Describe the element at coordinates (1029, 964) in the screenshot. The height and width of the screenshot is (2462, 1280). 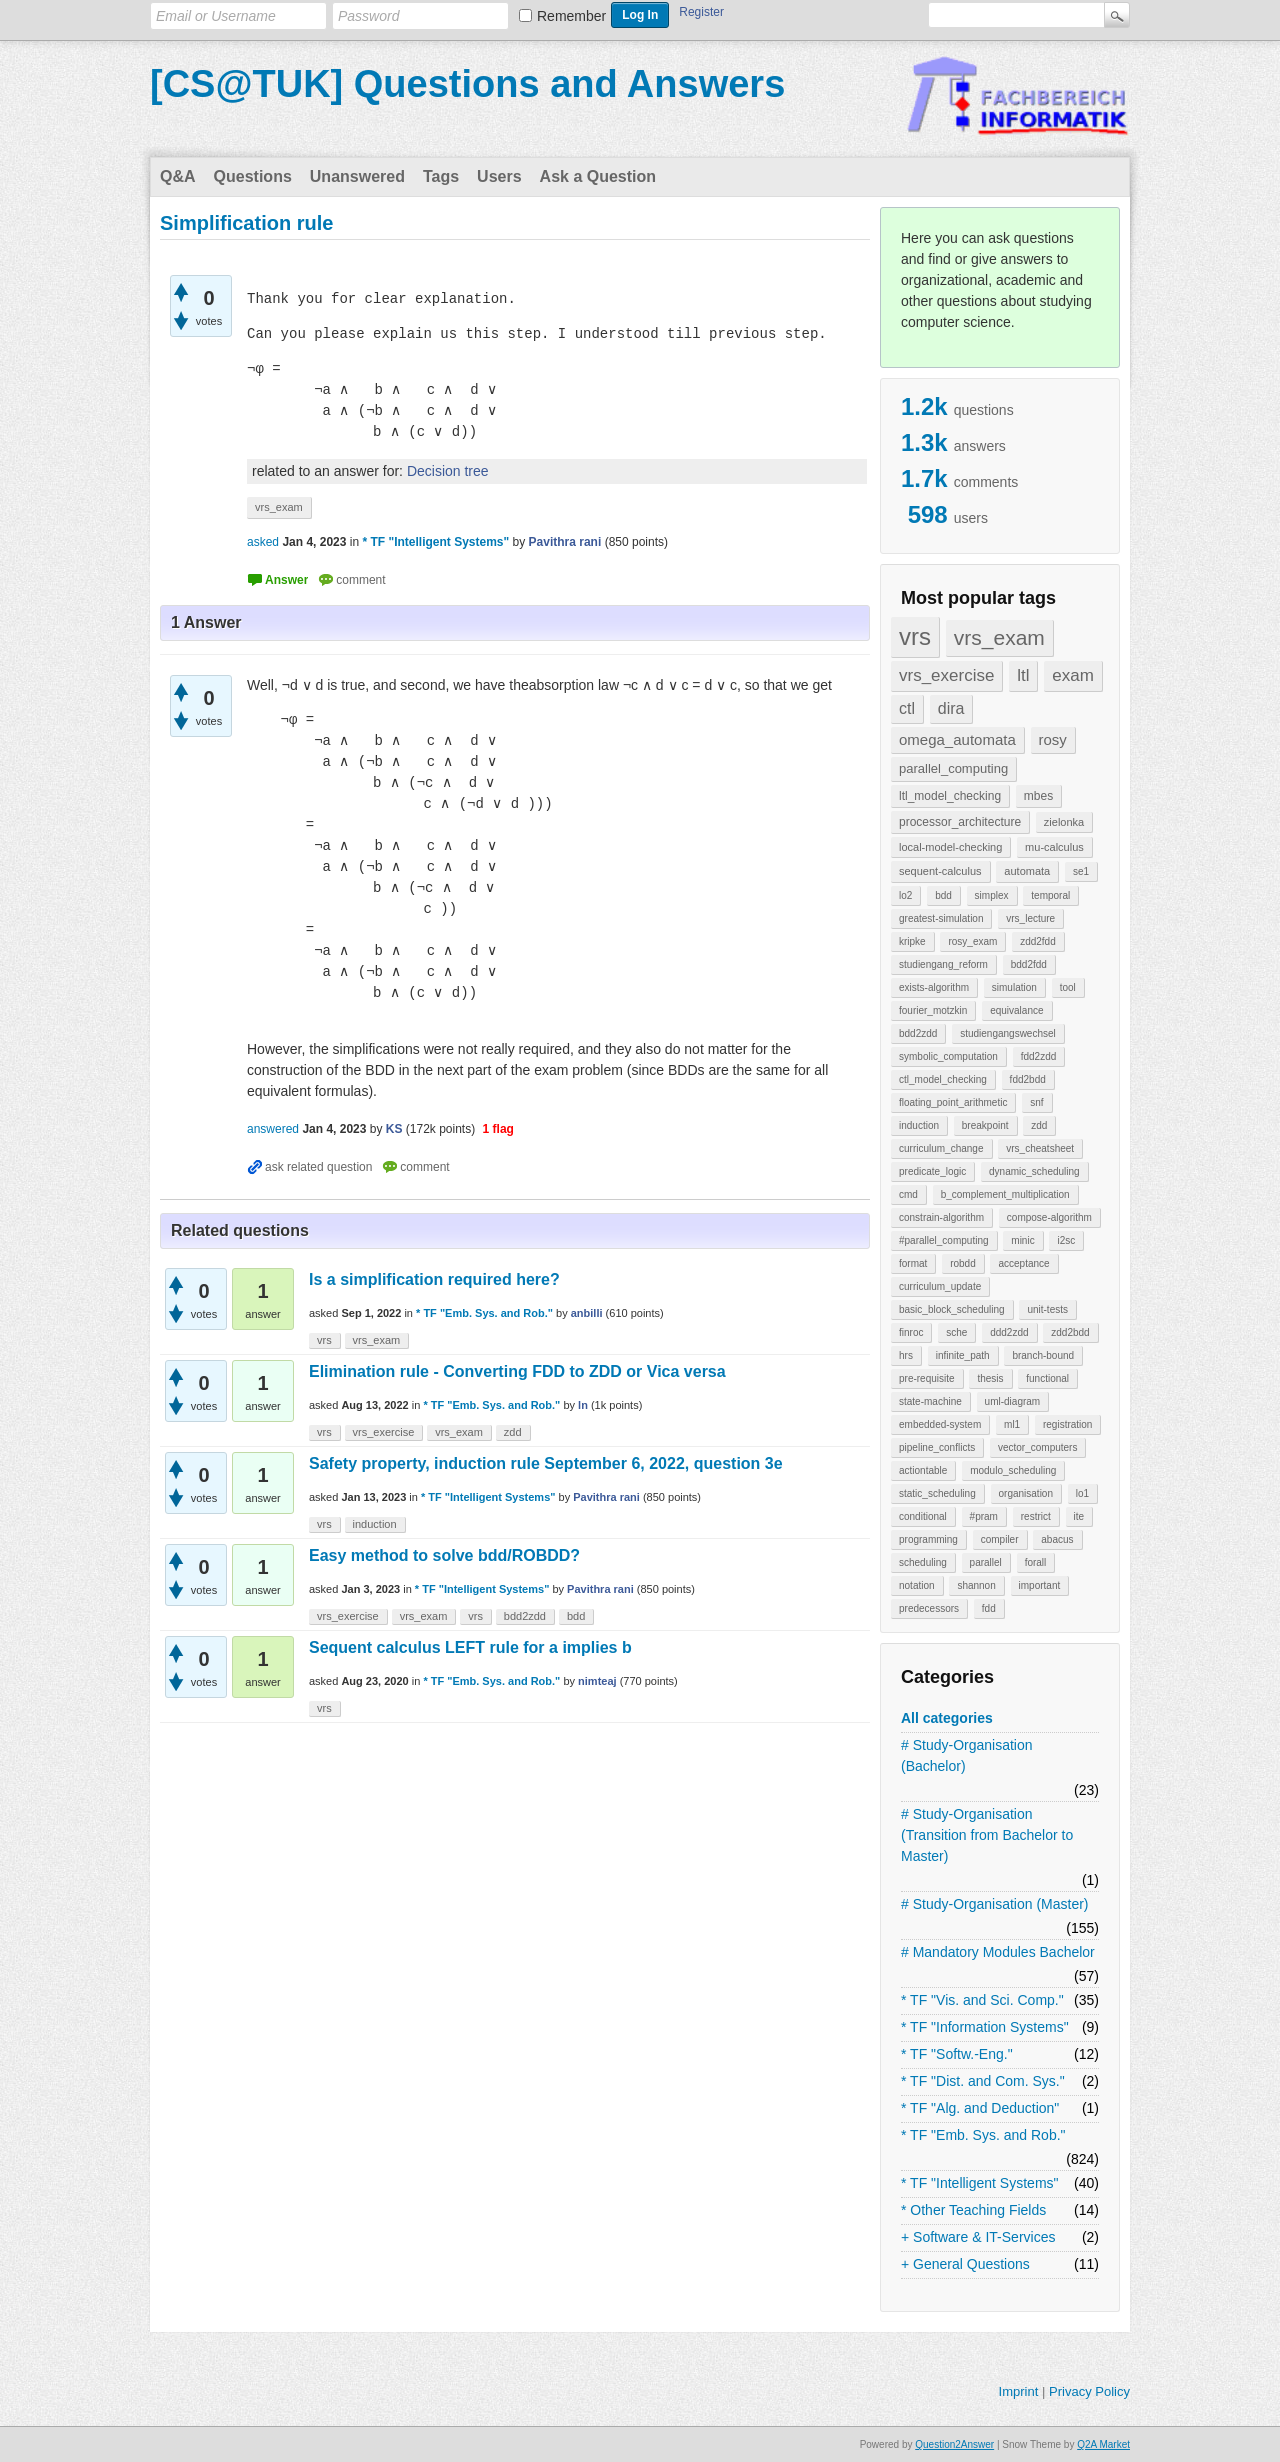
I see `bdd2fdd` at that location.